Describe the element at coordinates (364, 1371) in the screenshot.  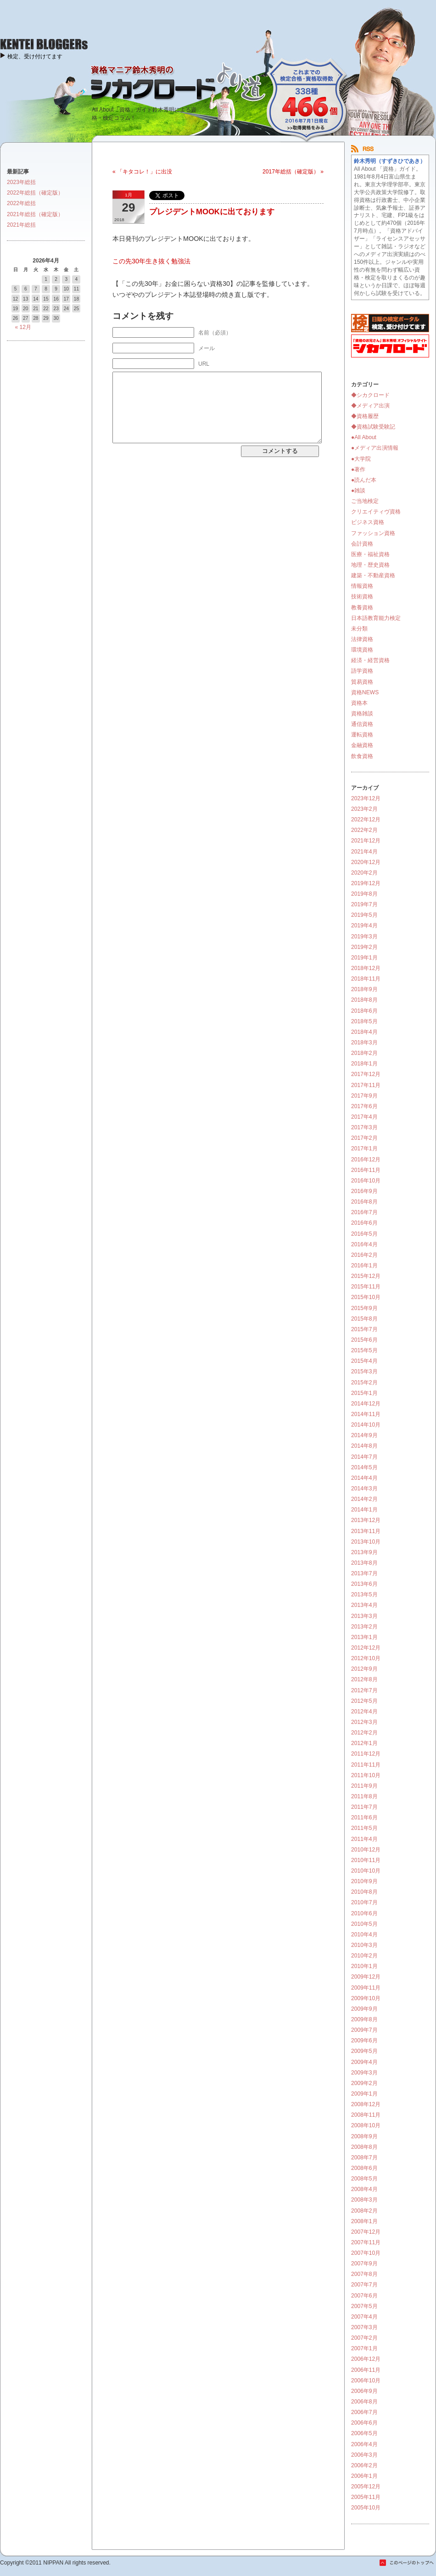
I see `2015年3月` at that location.